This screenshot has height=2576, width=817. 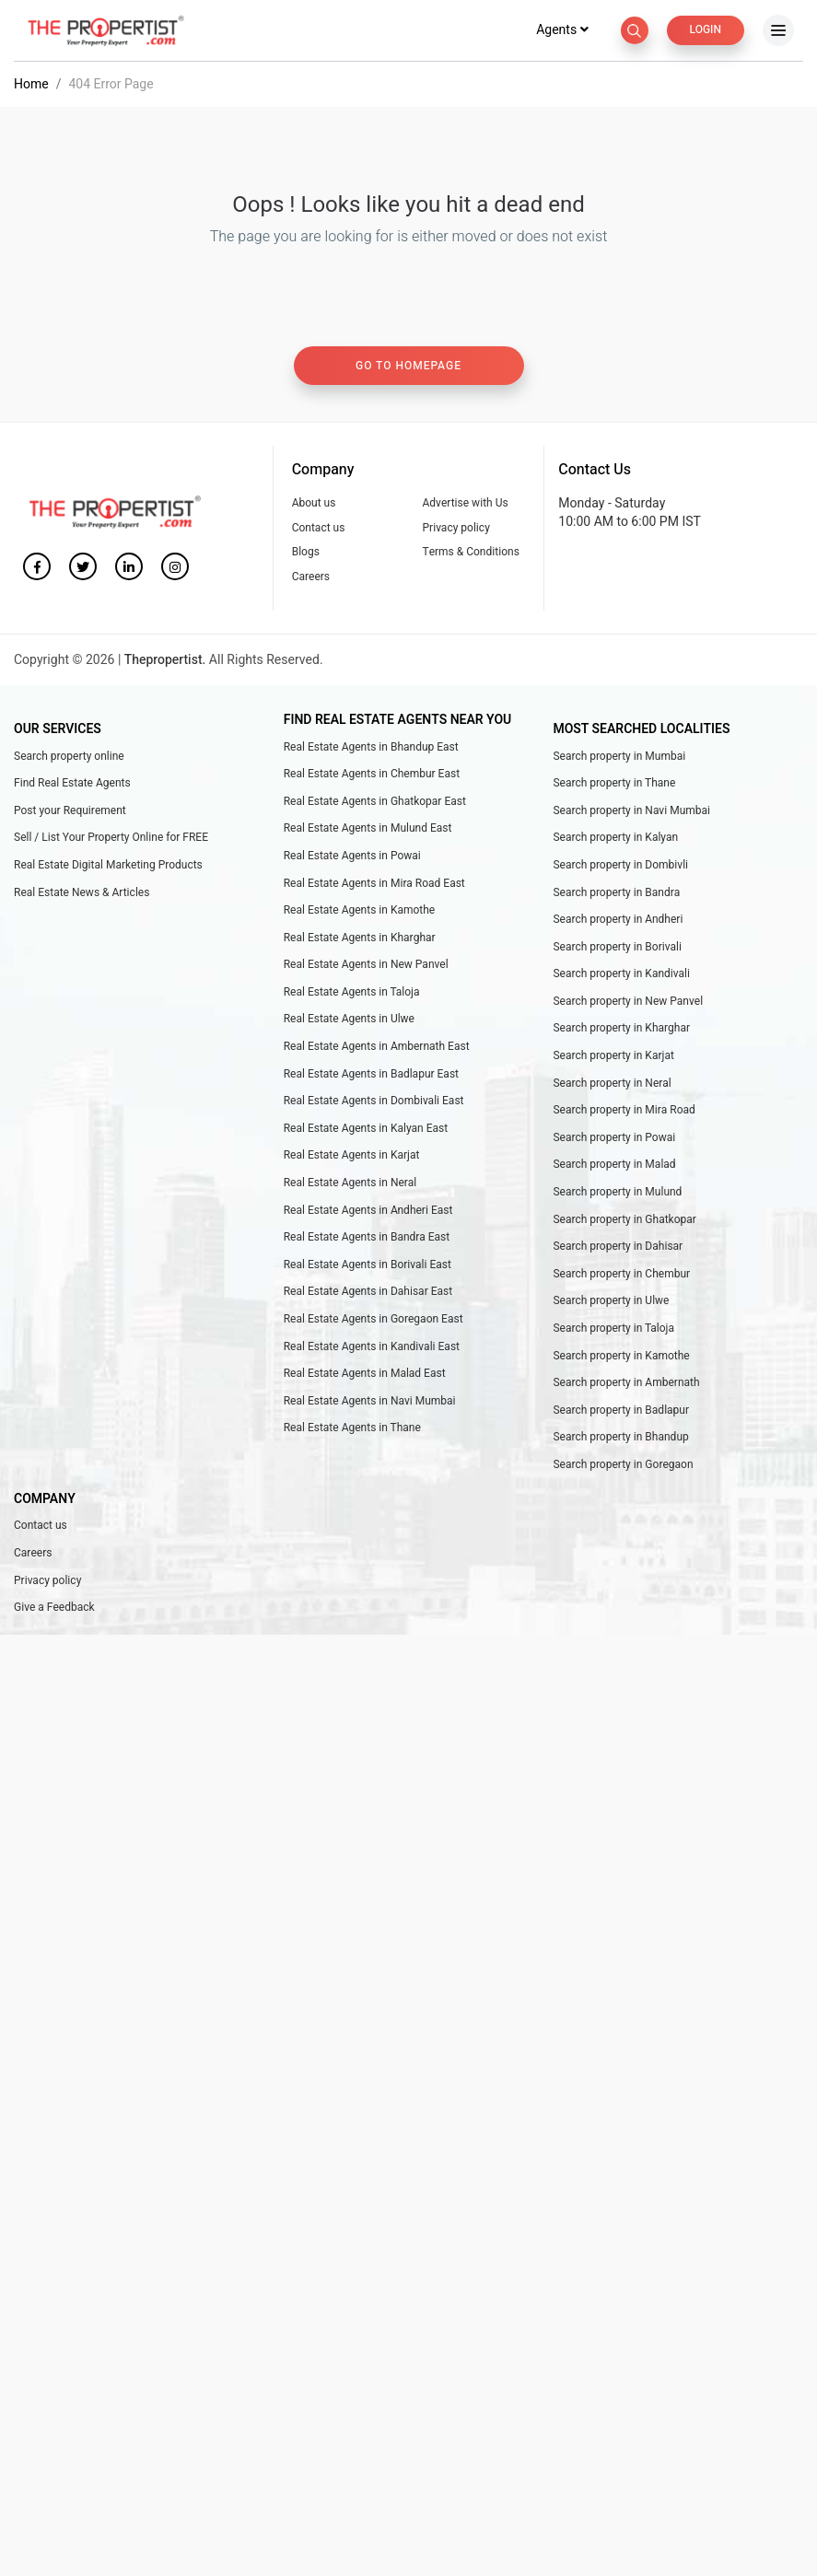 What do you see at coordinates (360, 939) in the screenshot?
I see `Real Estate Agents in Kharghar` at bounding box center [360, 939].